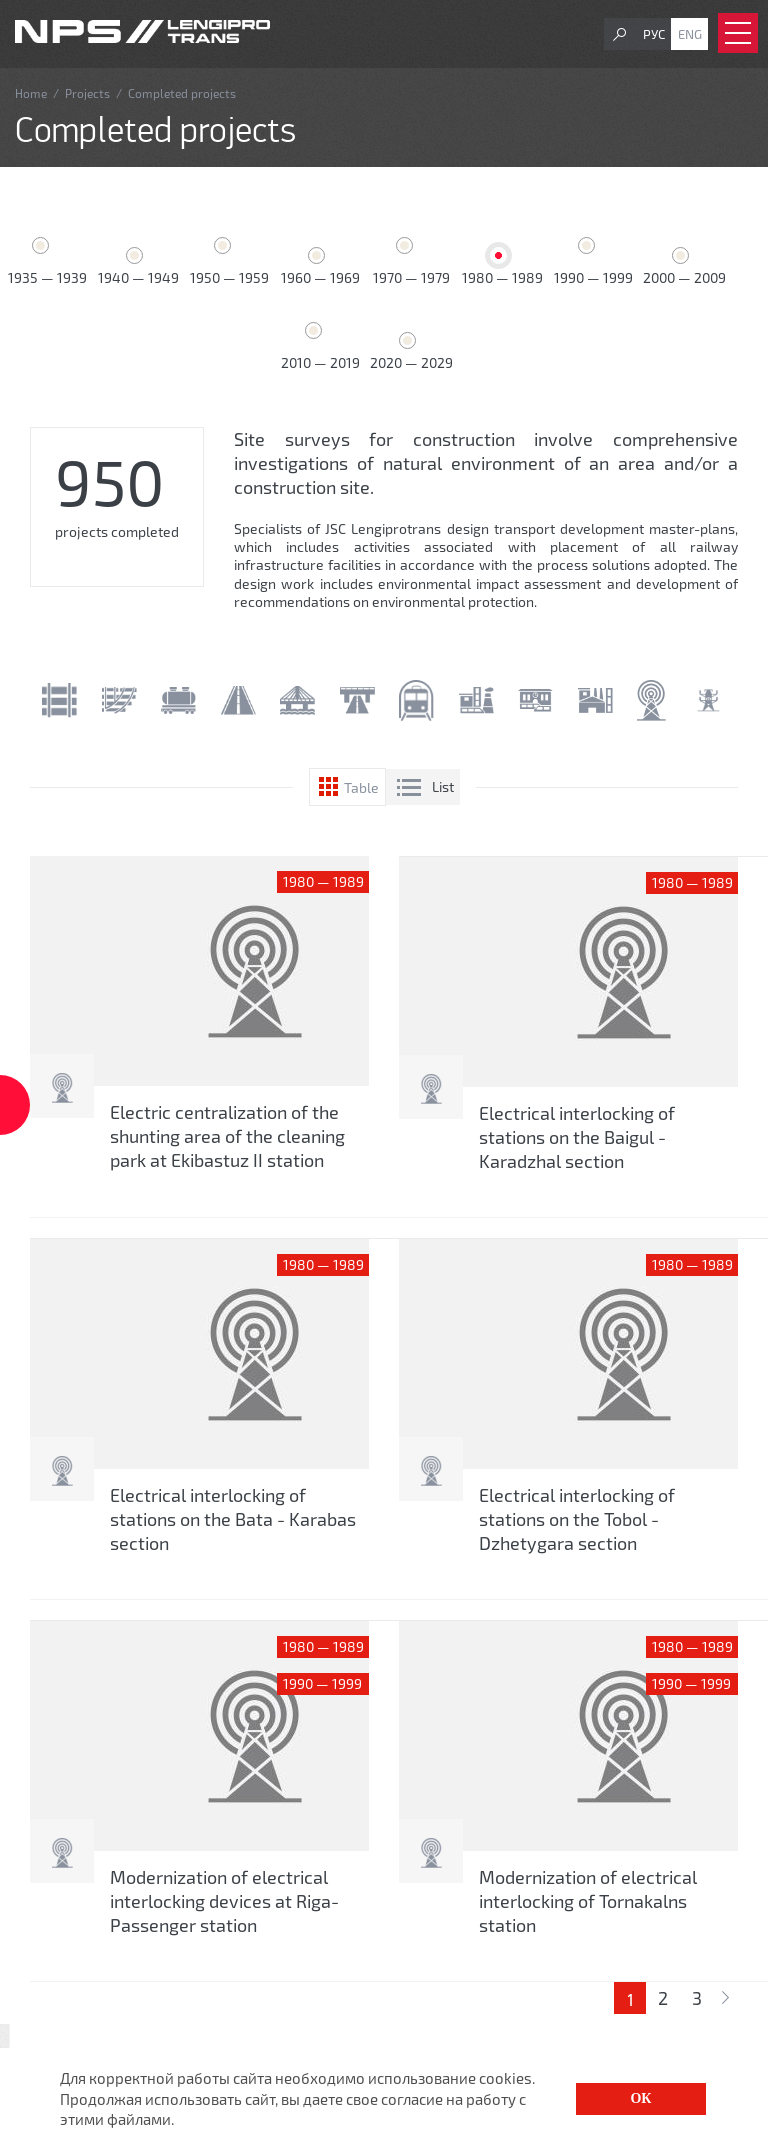 The image size is (768, 2149). Describe the element at coordinates (654, 34) in the screenshot. I see `Рус` at that location.